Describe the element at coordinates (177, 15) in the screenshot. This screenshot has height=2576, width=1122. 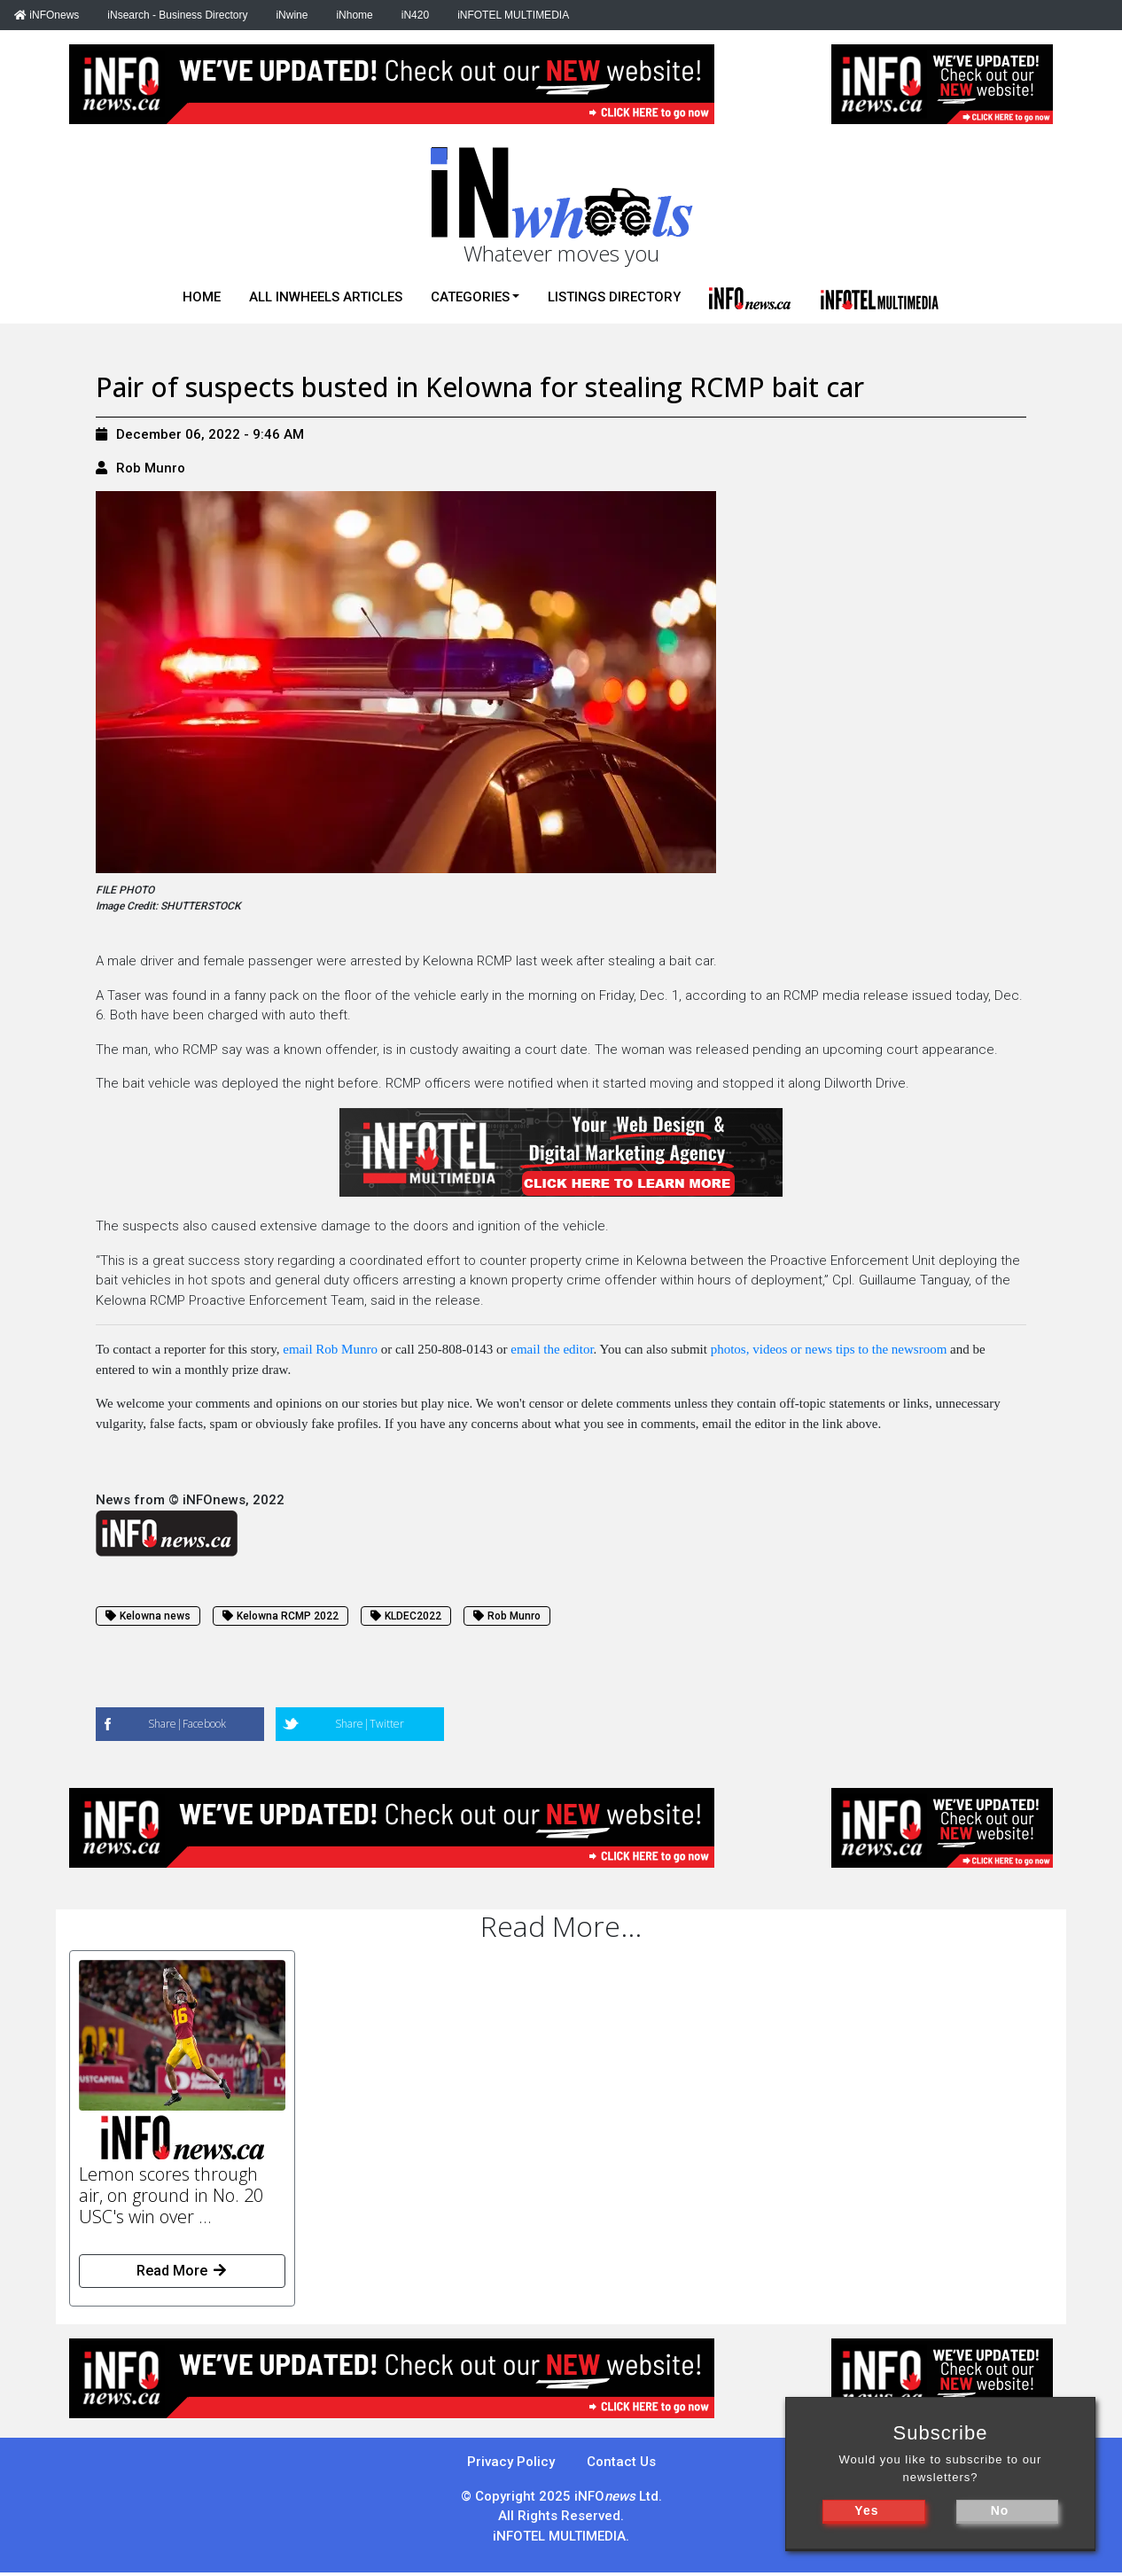
I see `iNsearch - Business Directory` at that location.